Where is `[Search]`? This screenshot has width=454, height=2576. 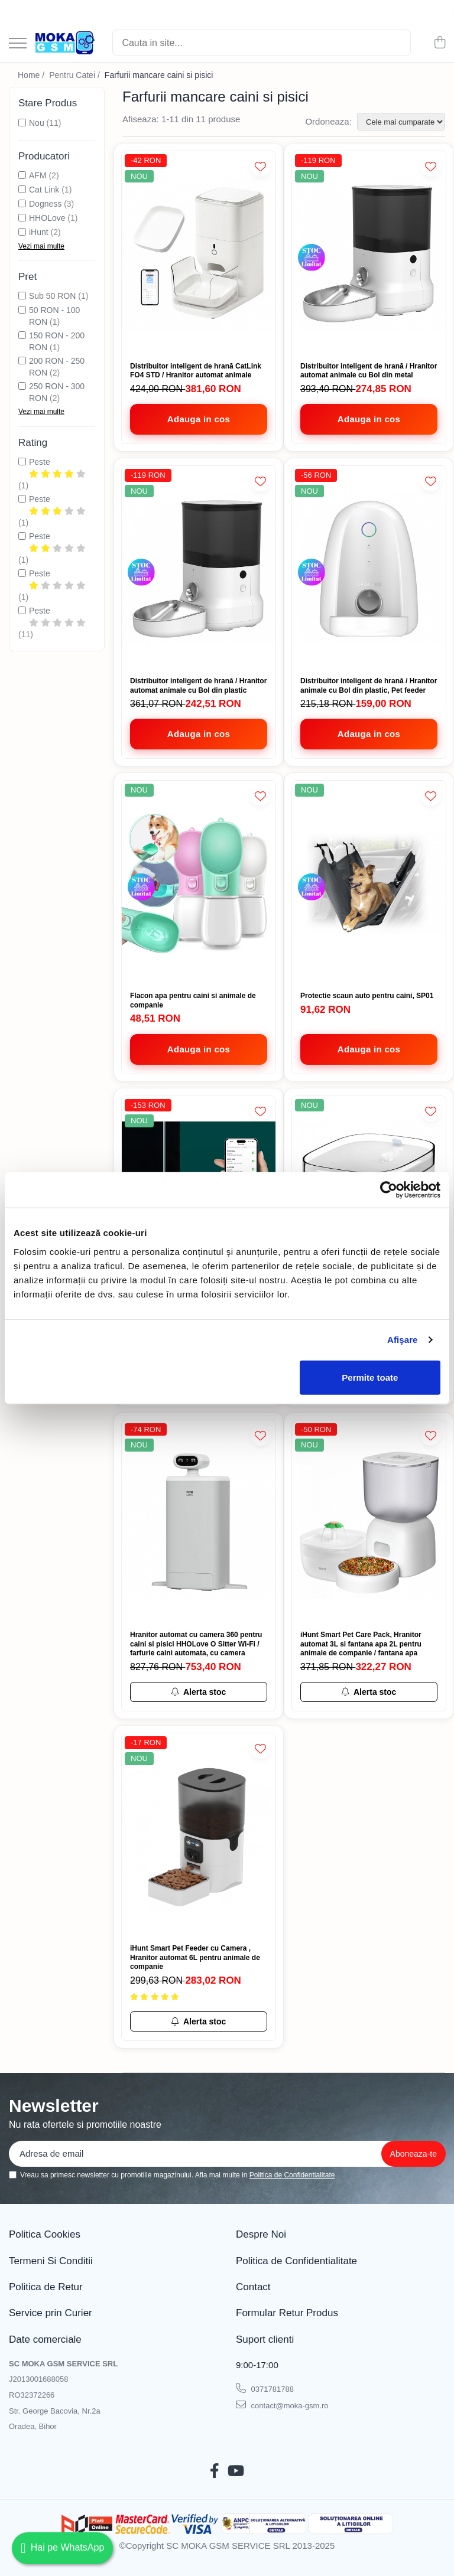
[Search] is located at coordinates (261, 43).